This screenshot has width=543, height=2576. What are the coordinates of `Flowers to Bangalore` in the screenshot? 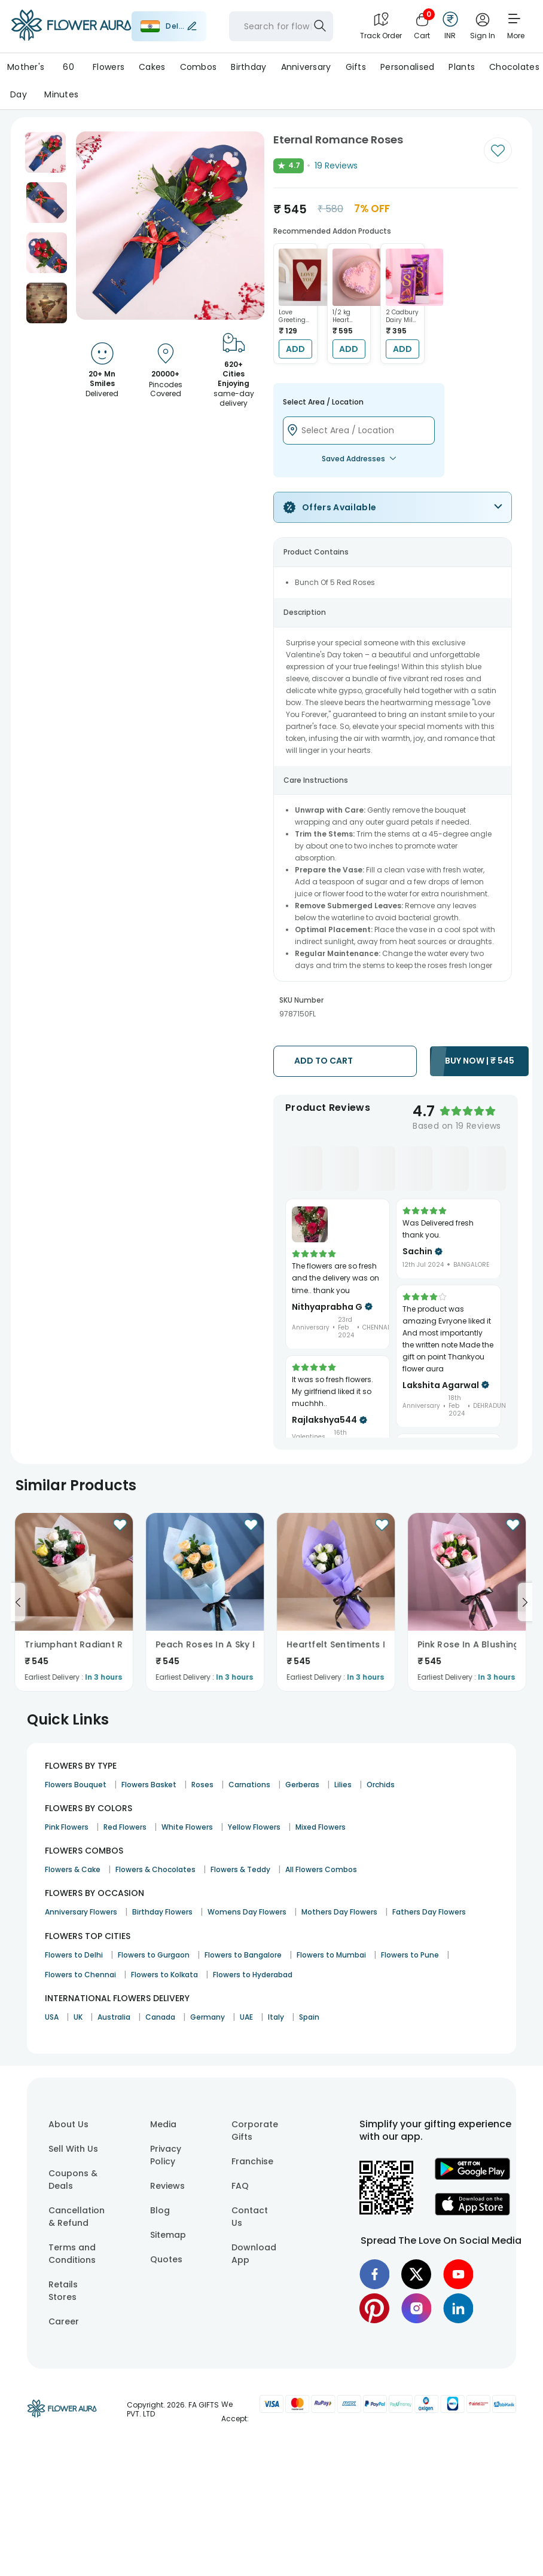 It's located at (243, 1955).